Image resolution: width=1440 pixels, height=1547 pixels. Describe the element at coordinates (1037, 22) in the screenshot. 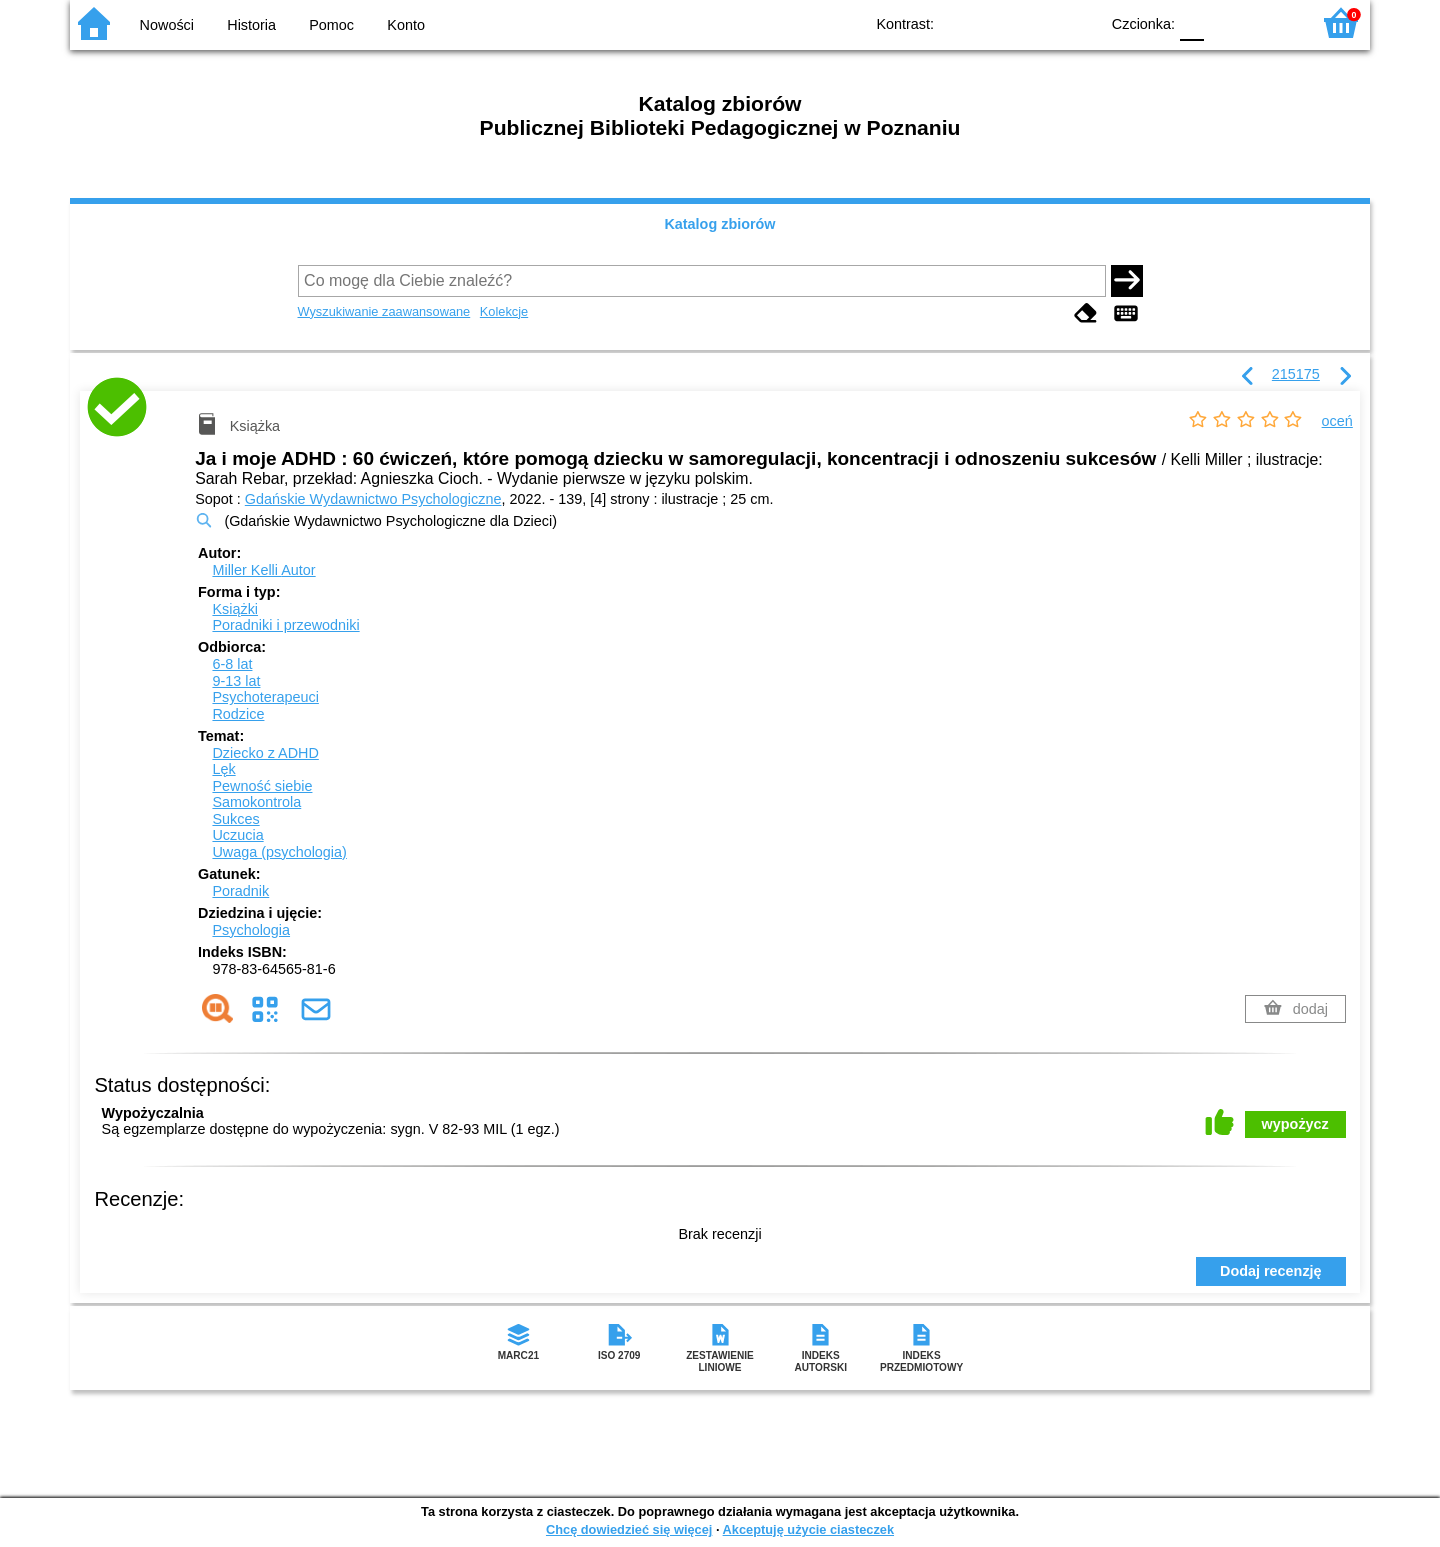

I see `YB` at that location.